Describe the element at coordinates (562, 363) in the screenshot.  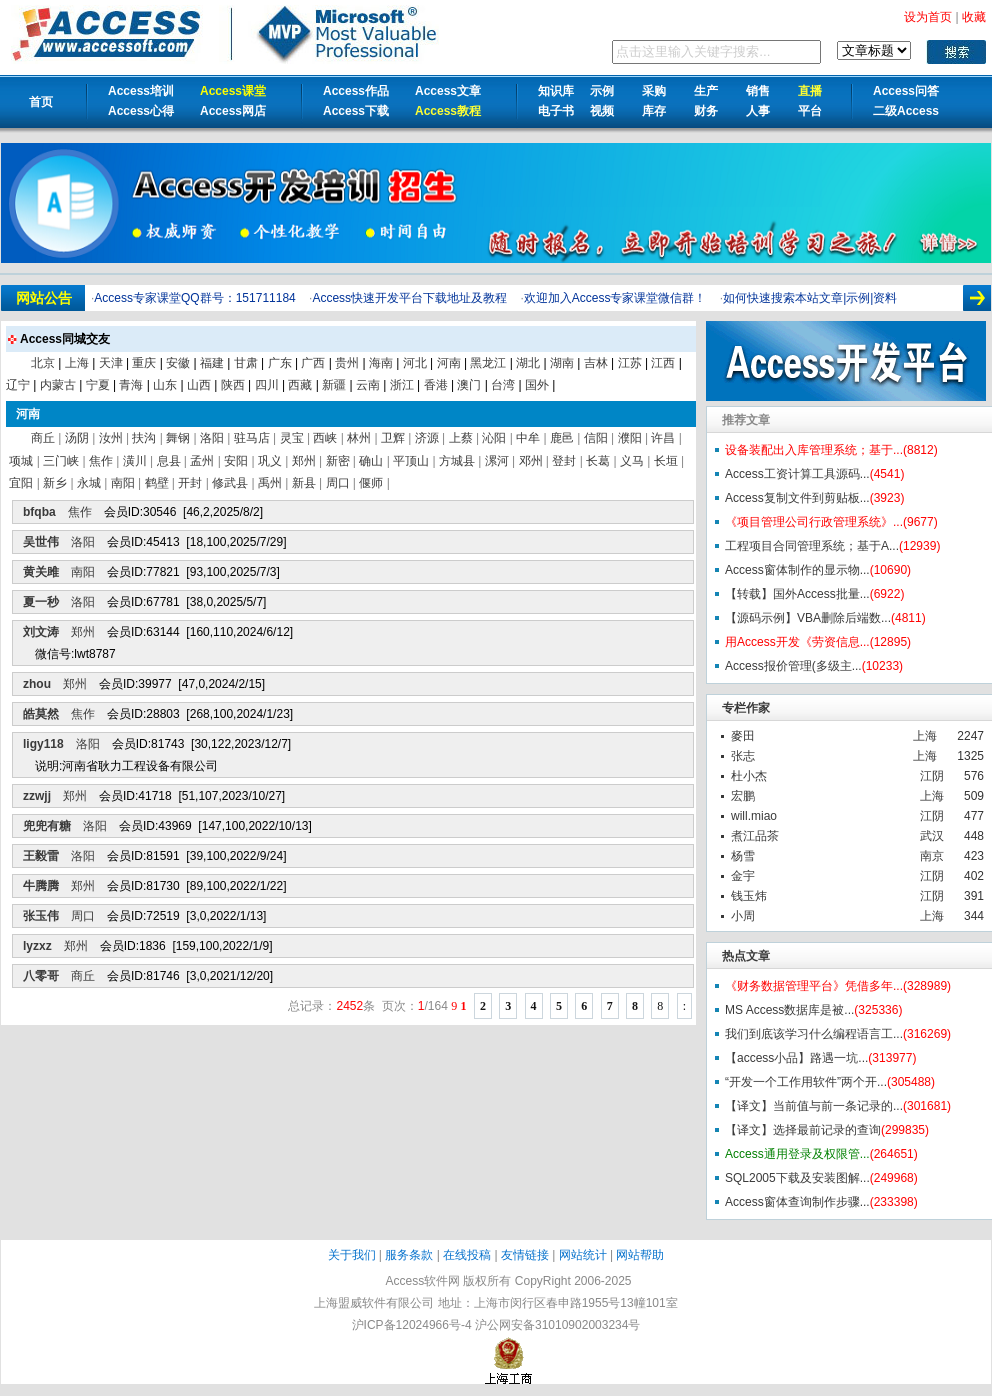
I see `湖南` at that location.